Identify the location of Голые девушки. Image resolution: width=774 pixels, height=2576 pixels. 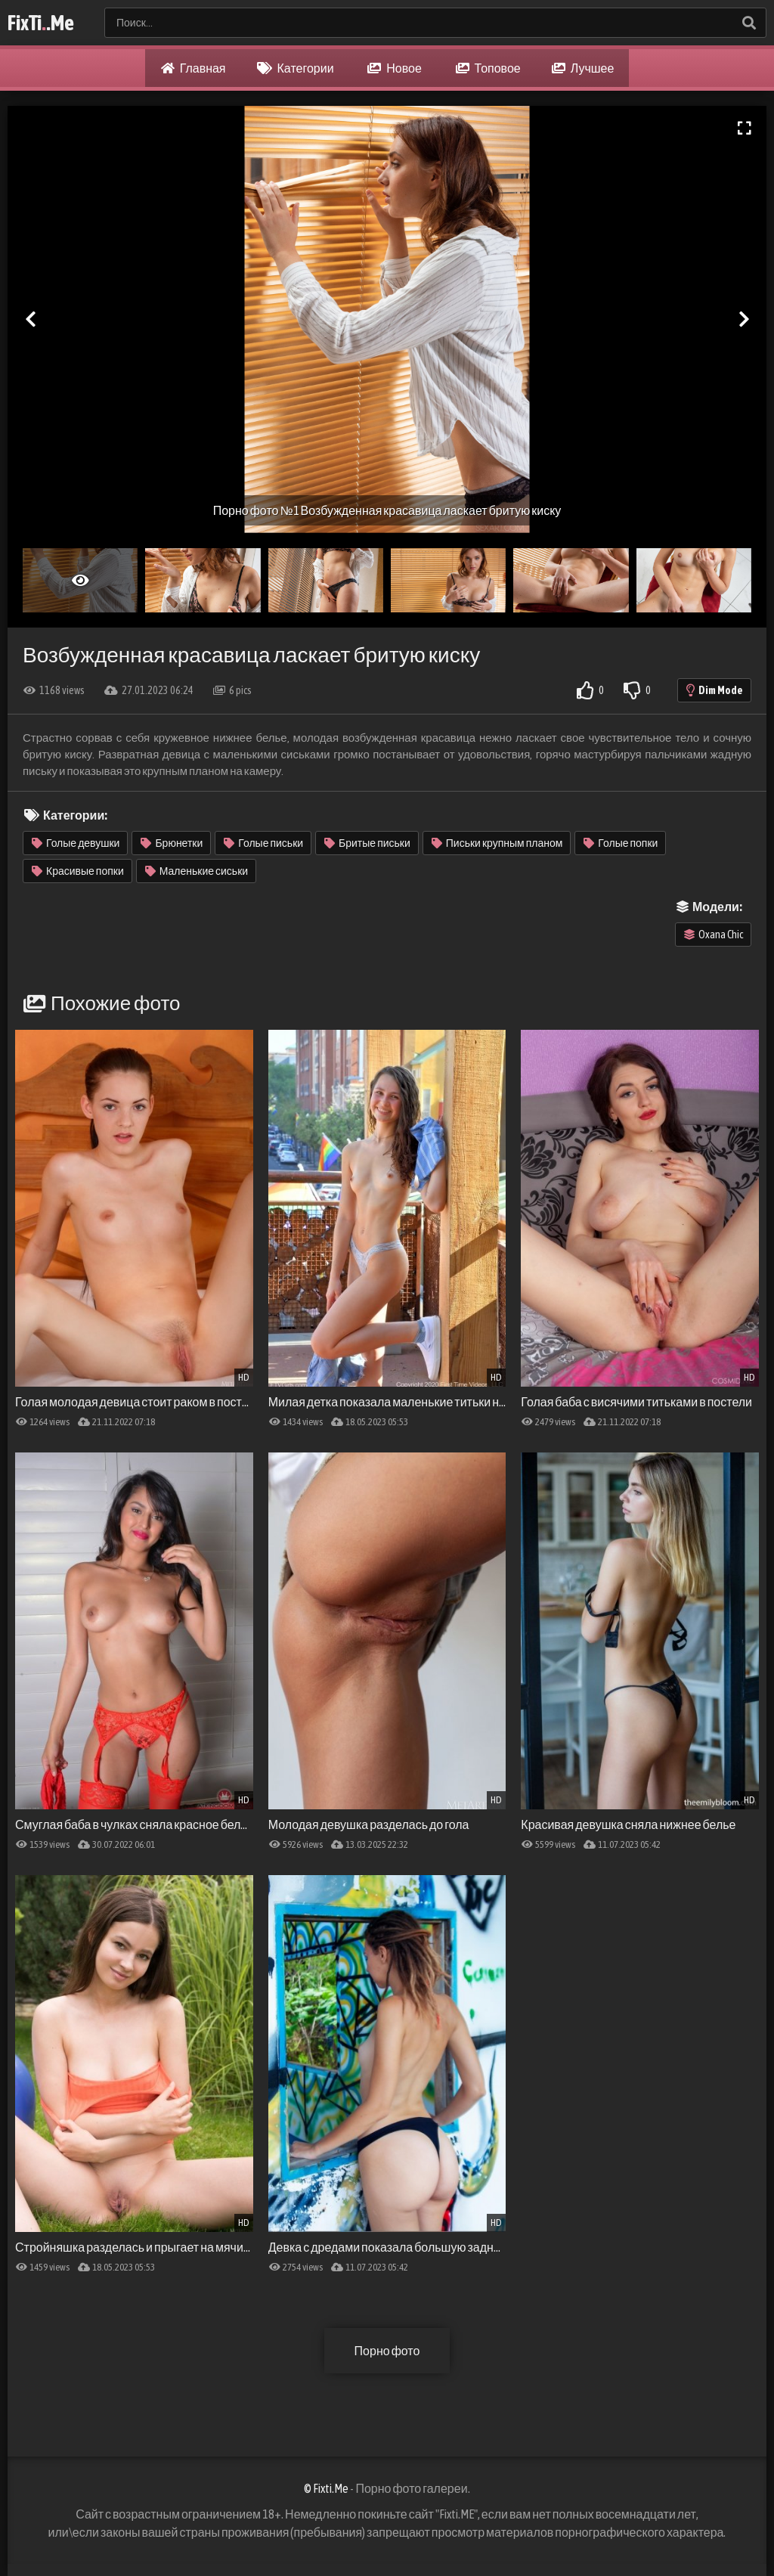
(75, 843).